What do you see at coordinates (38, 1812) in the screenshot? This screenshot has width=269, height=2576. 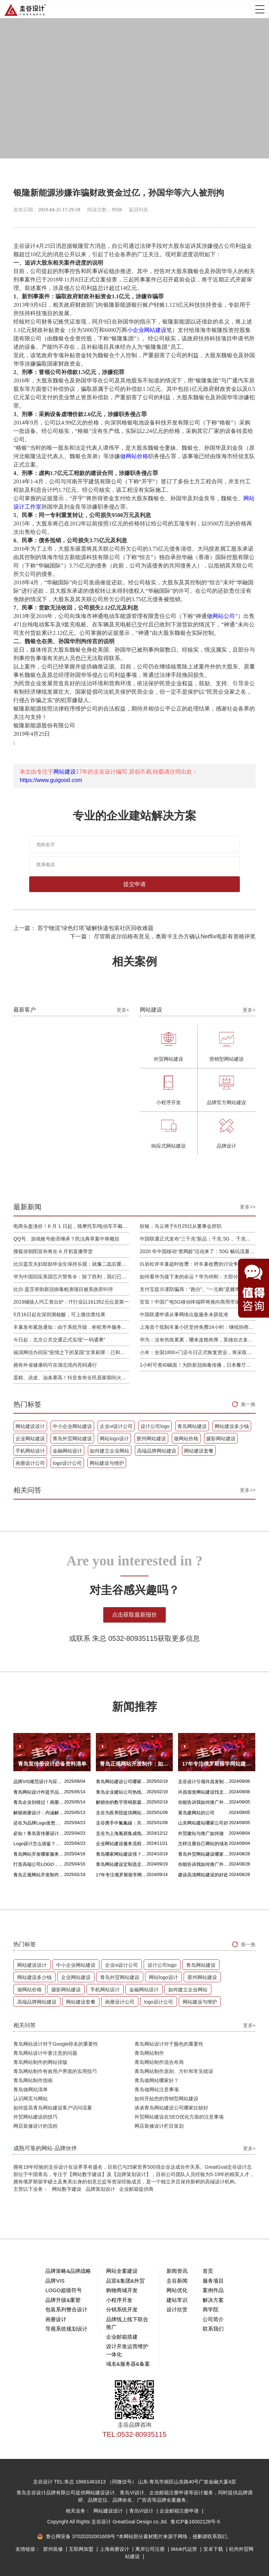 I see `解锁画册设计：内涵解析 + 名企经典范例 + 强大作用全揭秘` at bounding box center [38, 1812].